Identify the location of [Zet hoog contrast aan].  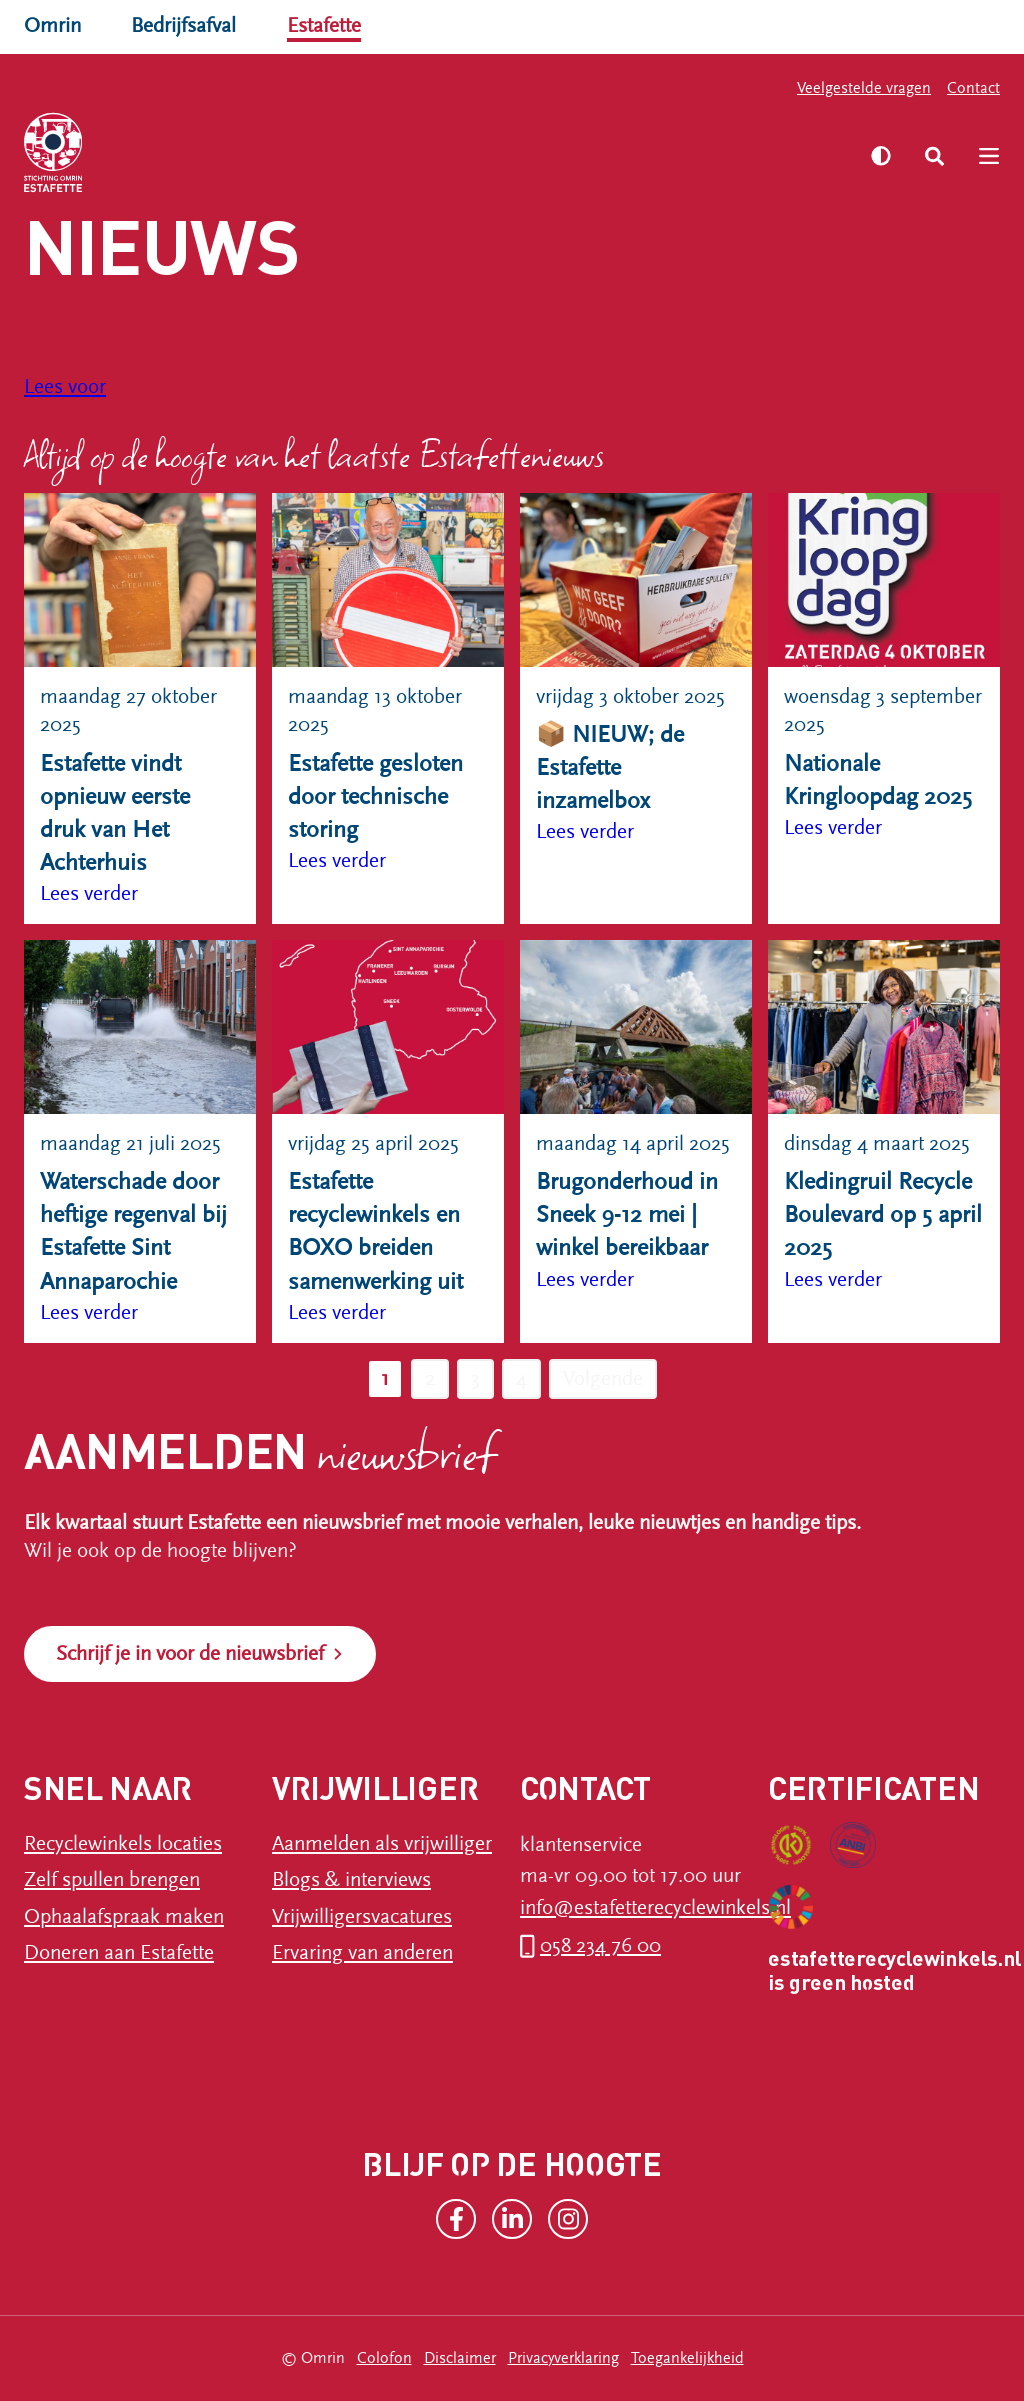
(881, 156).